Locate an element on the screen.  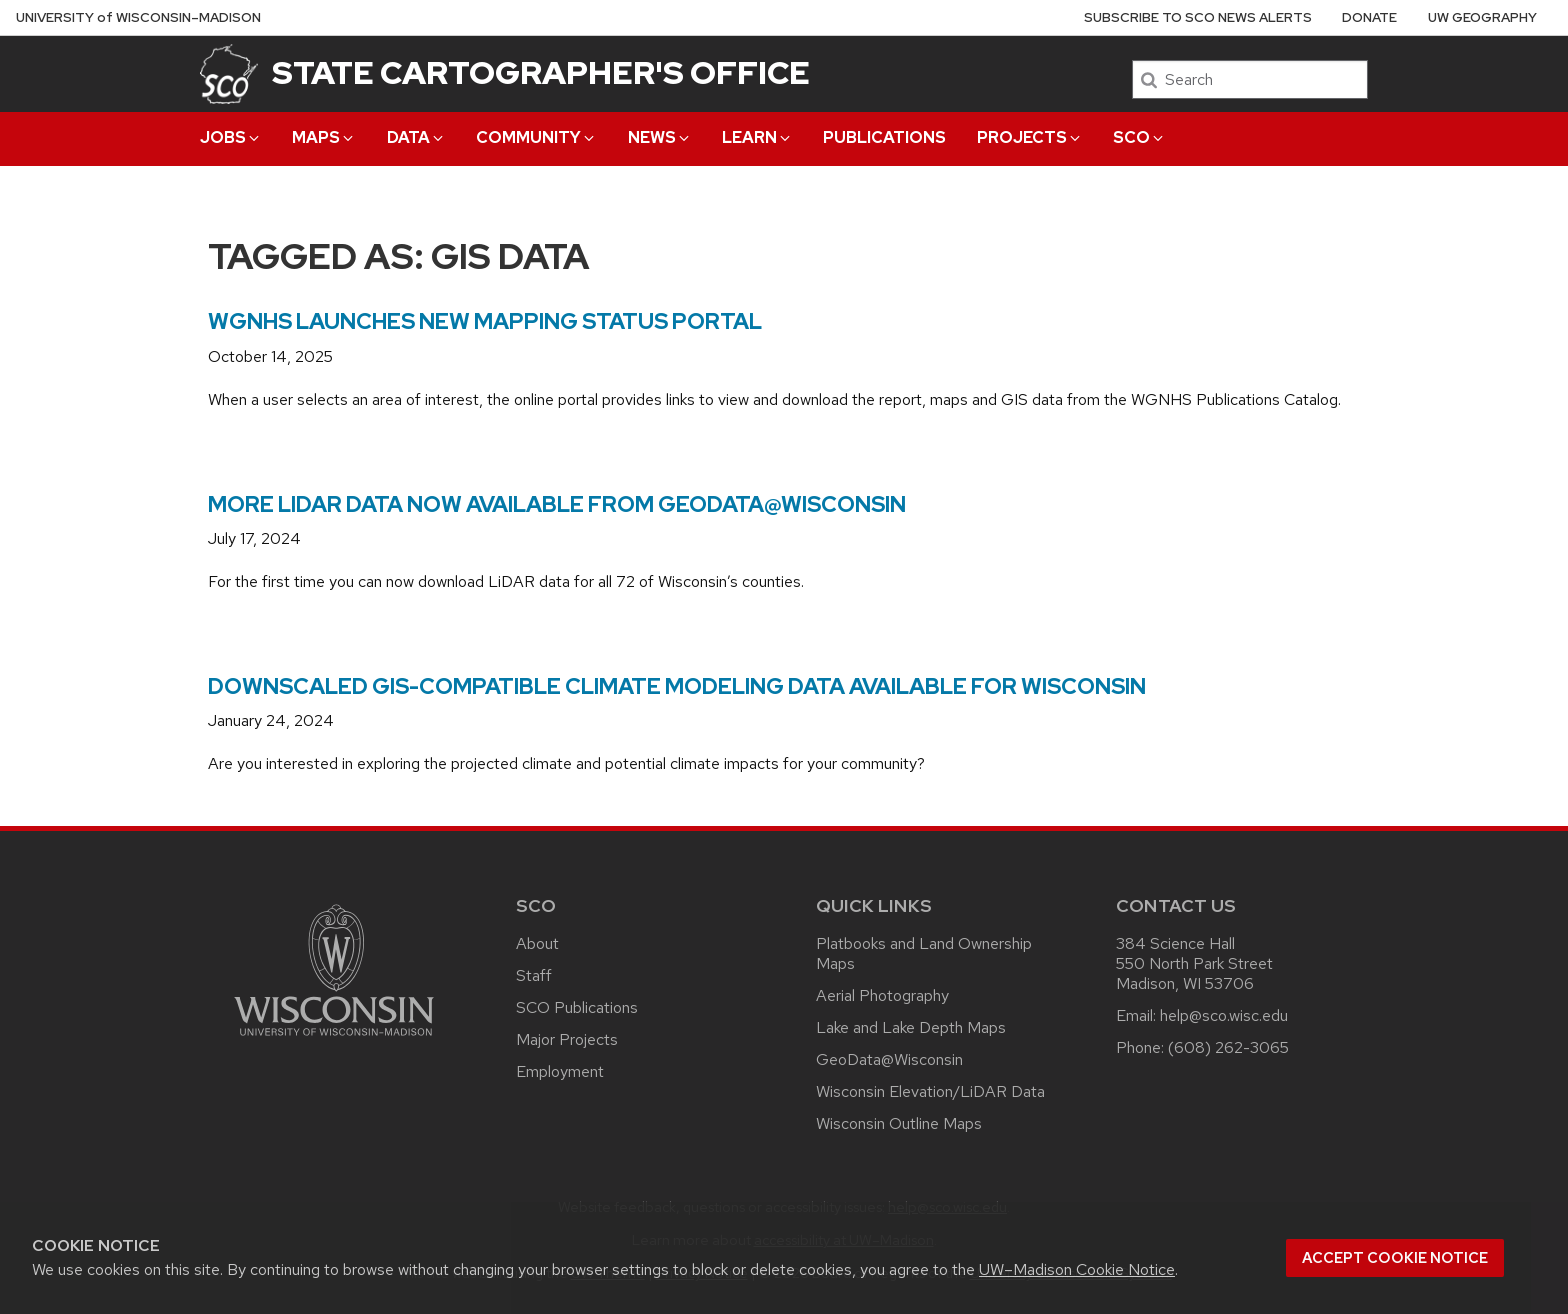
Maps is located at coordinates (324, 137).